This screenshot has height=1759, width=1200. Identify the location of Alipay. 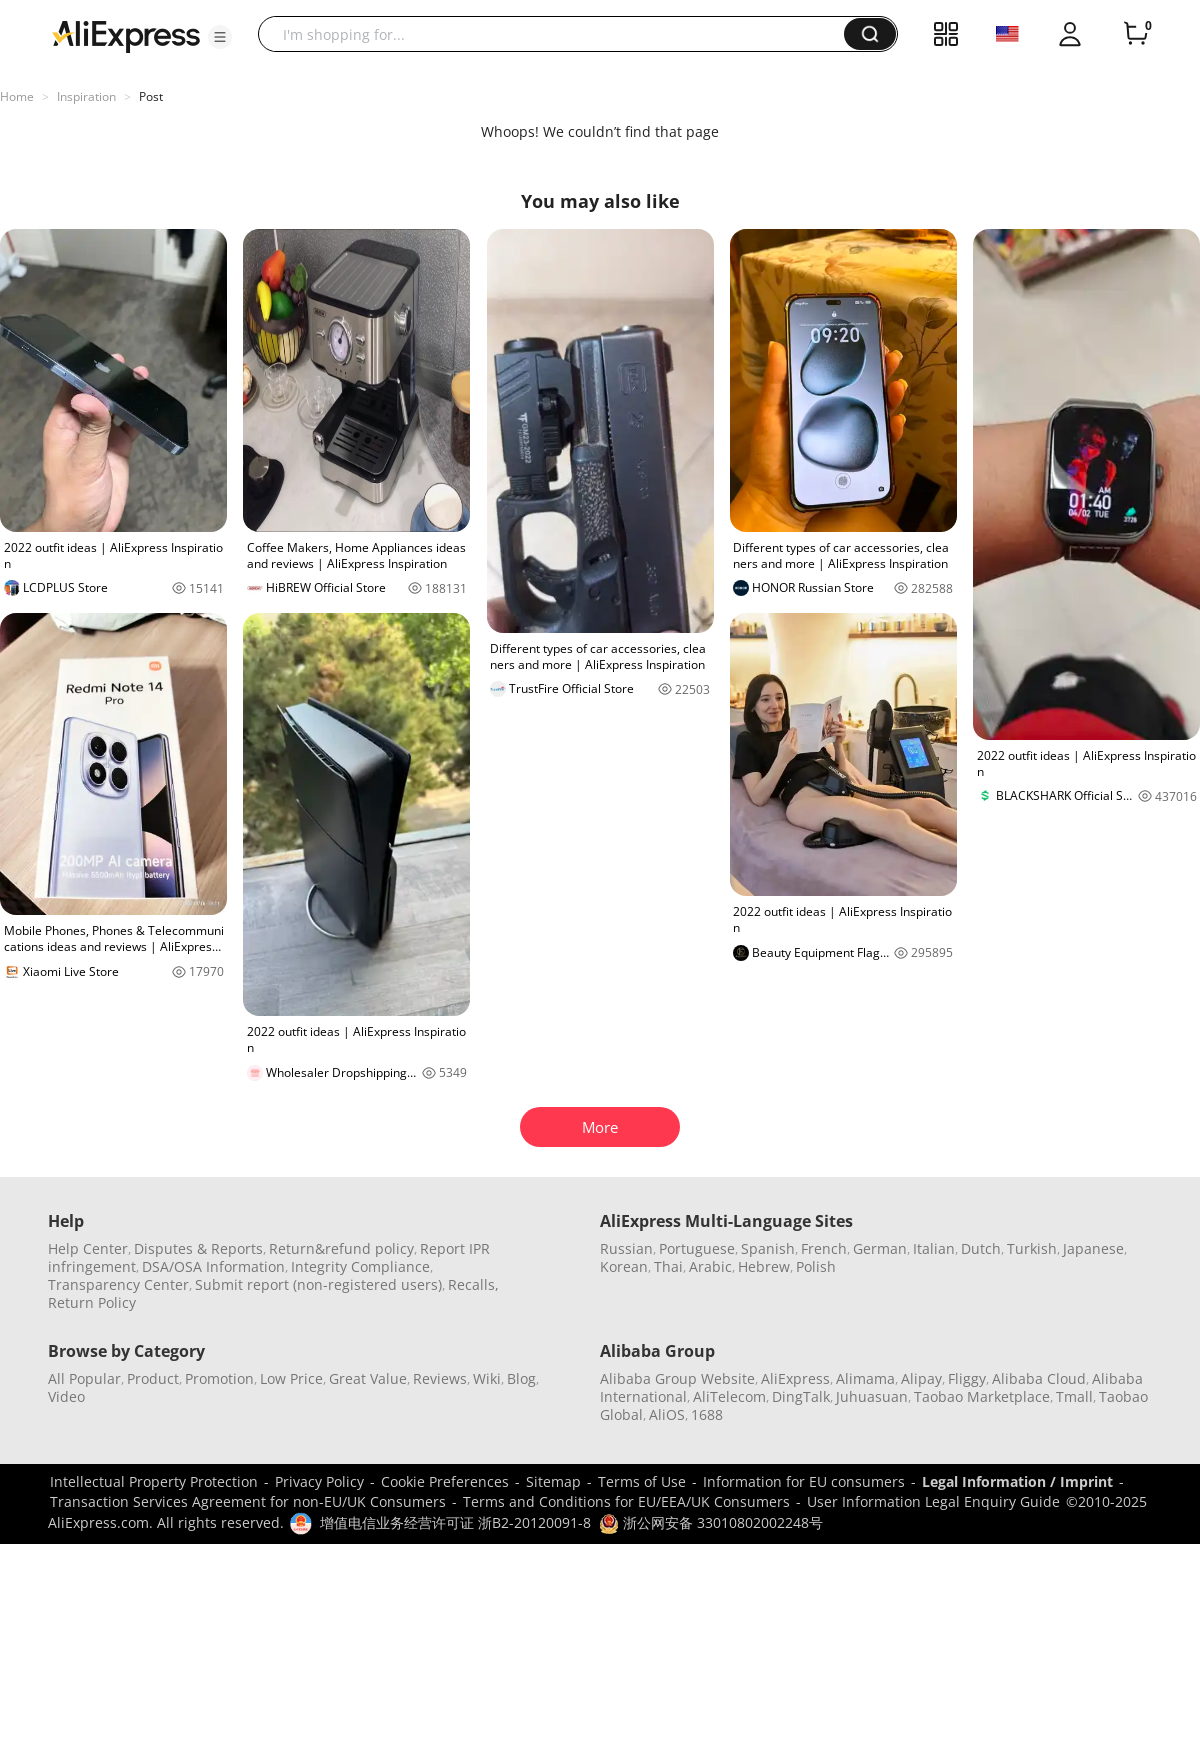
(921, 1378).